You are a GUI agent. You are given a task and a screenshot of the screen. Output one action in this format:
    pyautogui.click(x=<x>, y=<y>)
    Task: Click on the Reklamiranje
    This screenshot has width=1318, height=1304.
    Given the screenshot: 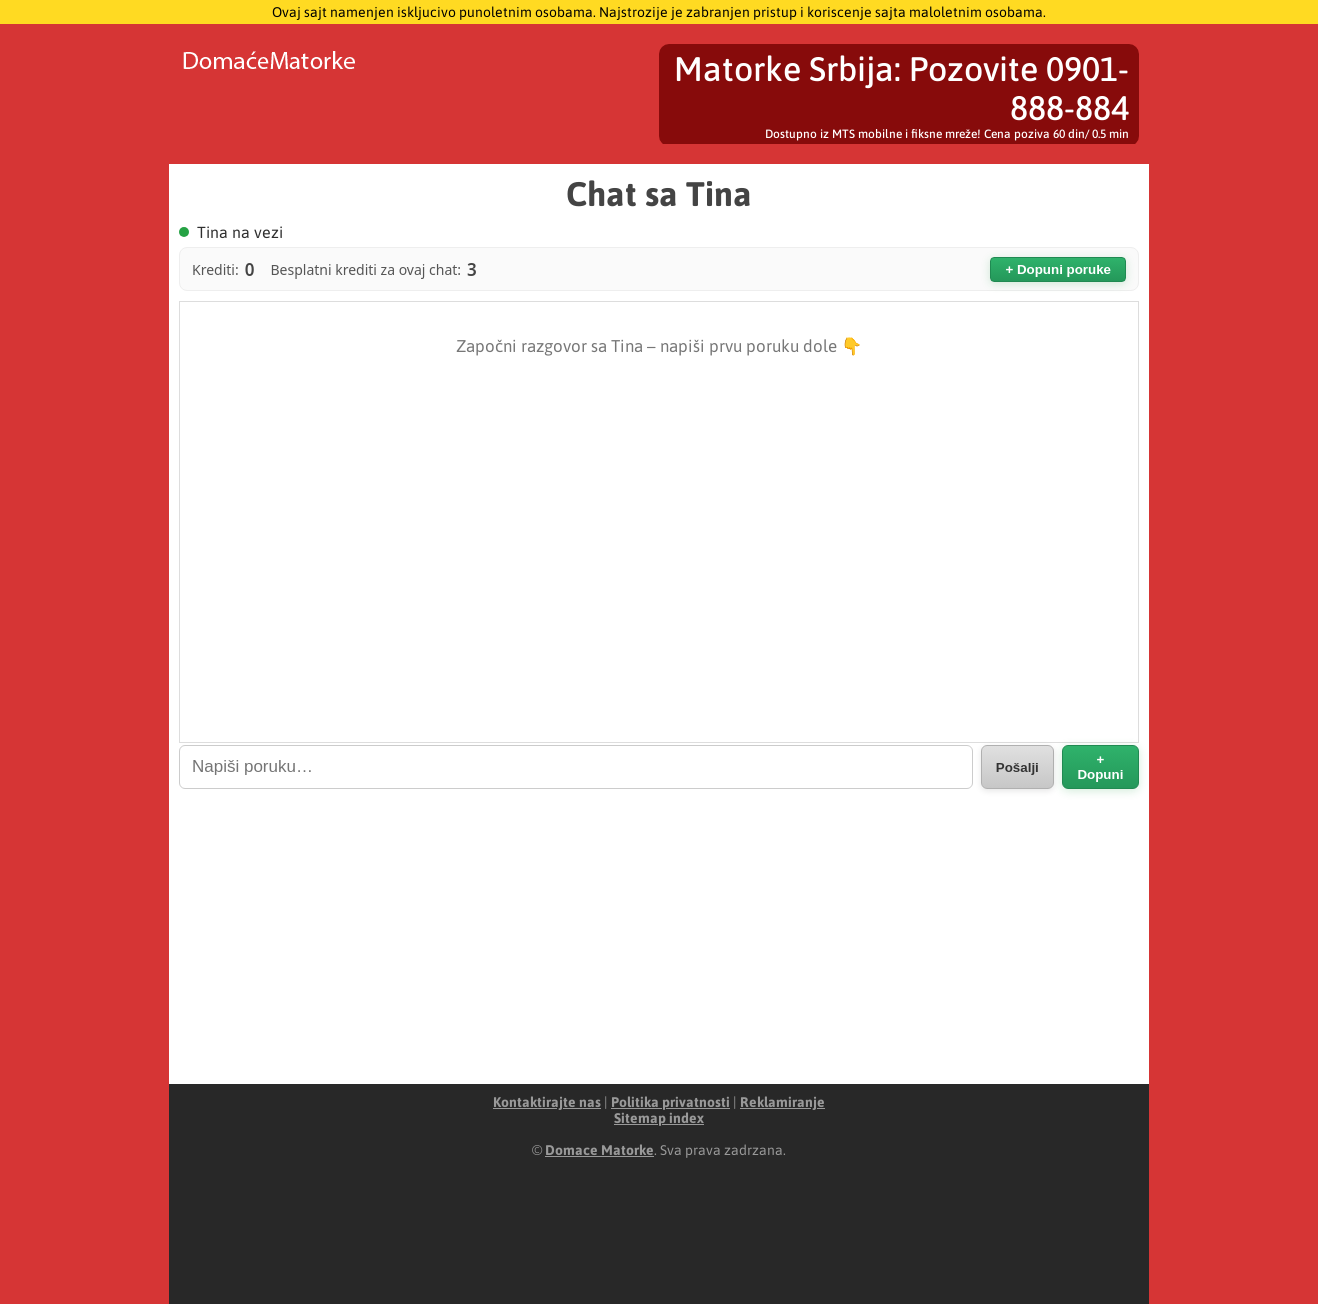 What is the action you would take?
    pyautogui.click(x=782, y=1102)
    